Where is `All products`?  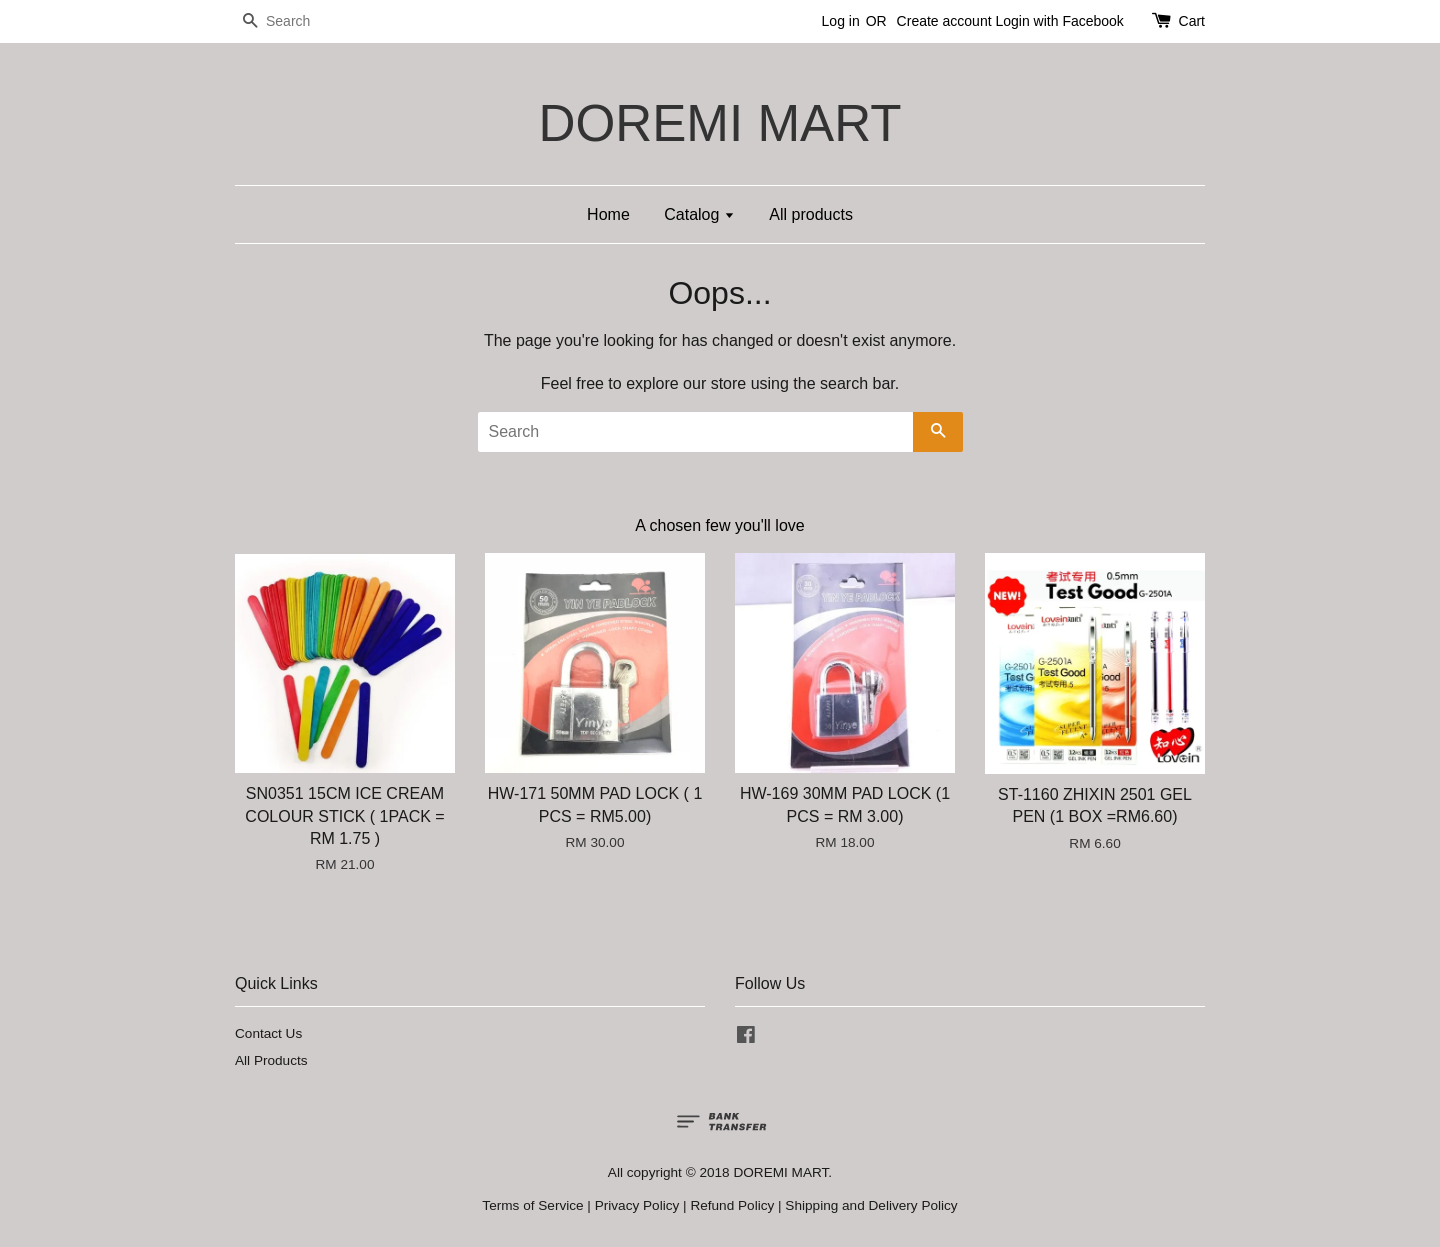
All products is located at coordinates (811, 214).